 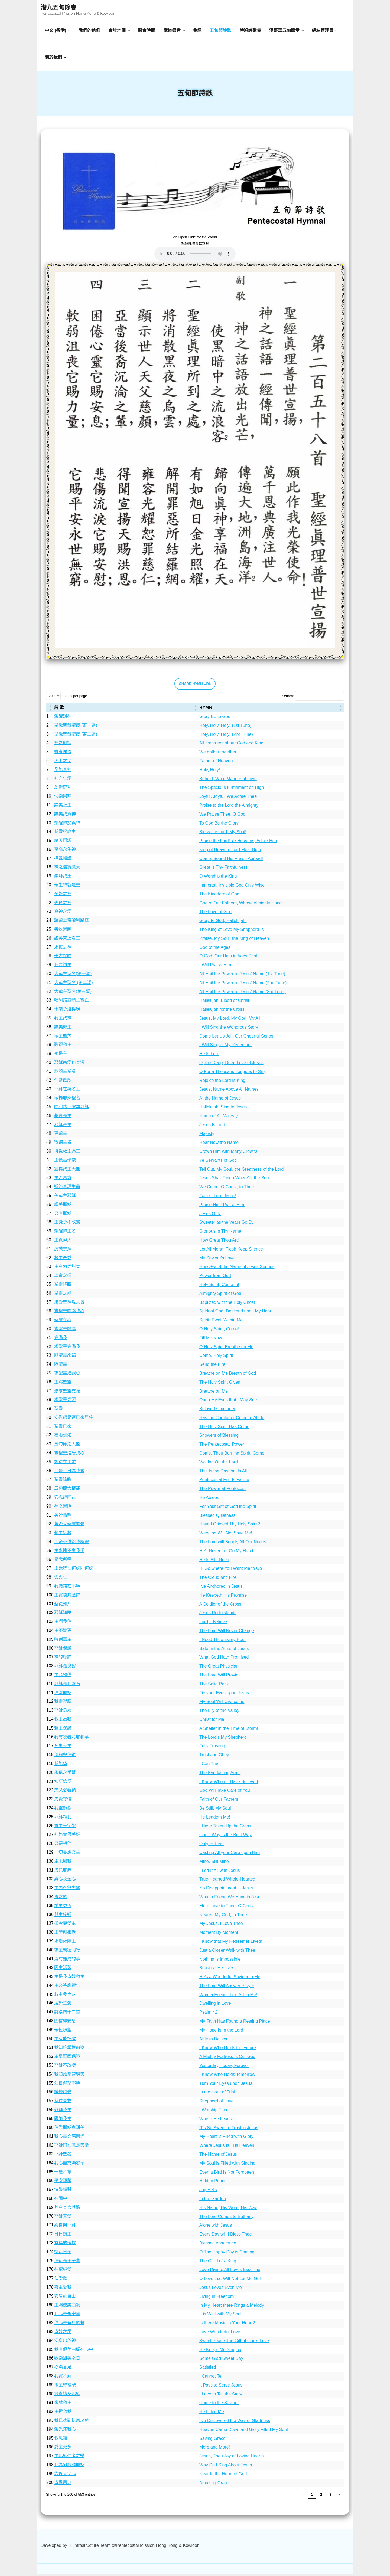 What do you see at coordinates (69, 1064) in the screenshot?
I see `耶穌慈愛何其深` at bounding box center [69, 1064].